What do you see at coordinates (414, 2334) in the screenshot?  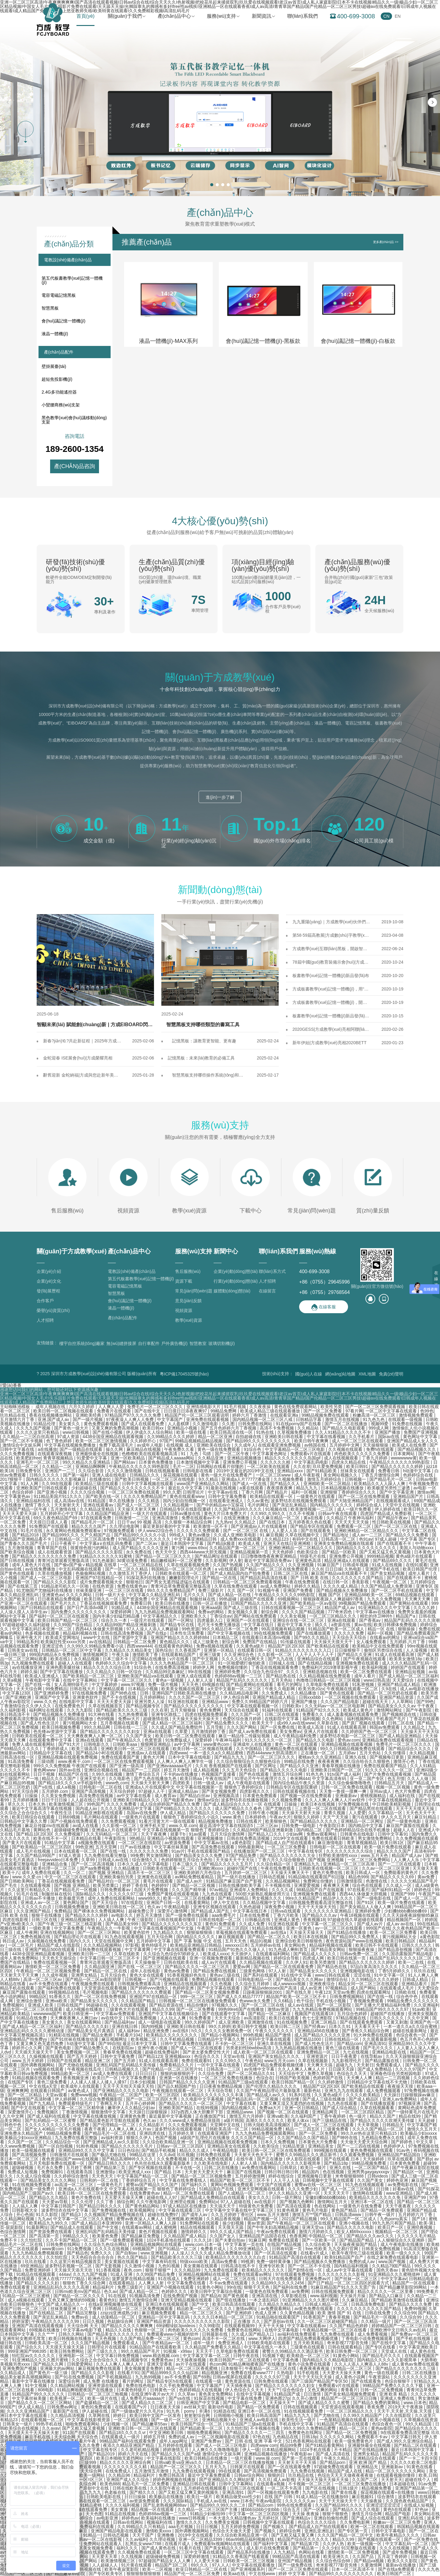 I see `国产免费av一区二区三区` at bounding box center [414, 2334].